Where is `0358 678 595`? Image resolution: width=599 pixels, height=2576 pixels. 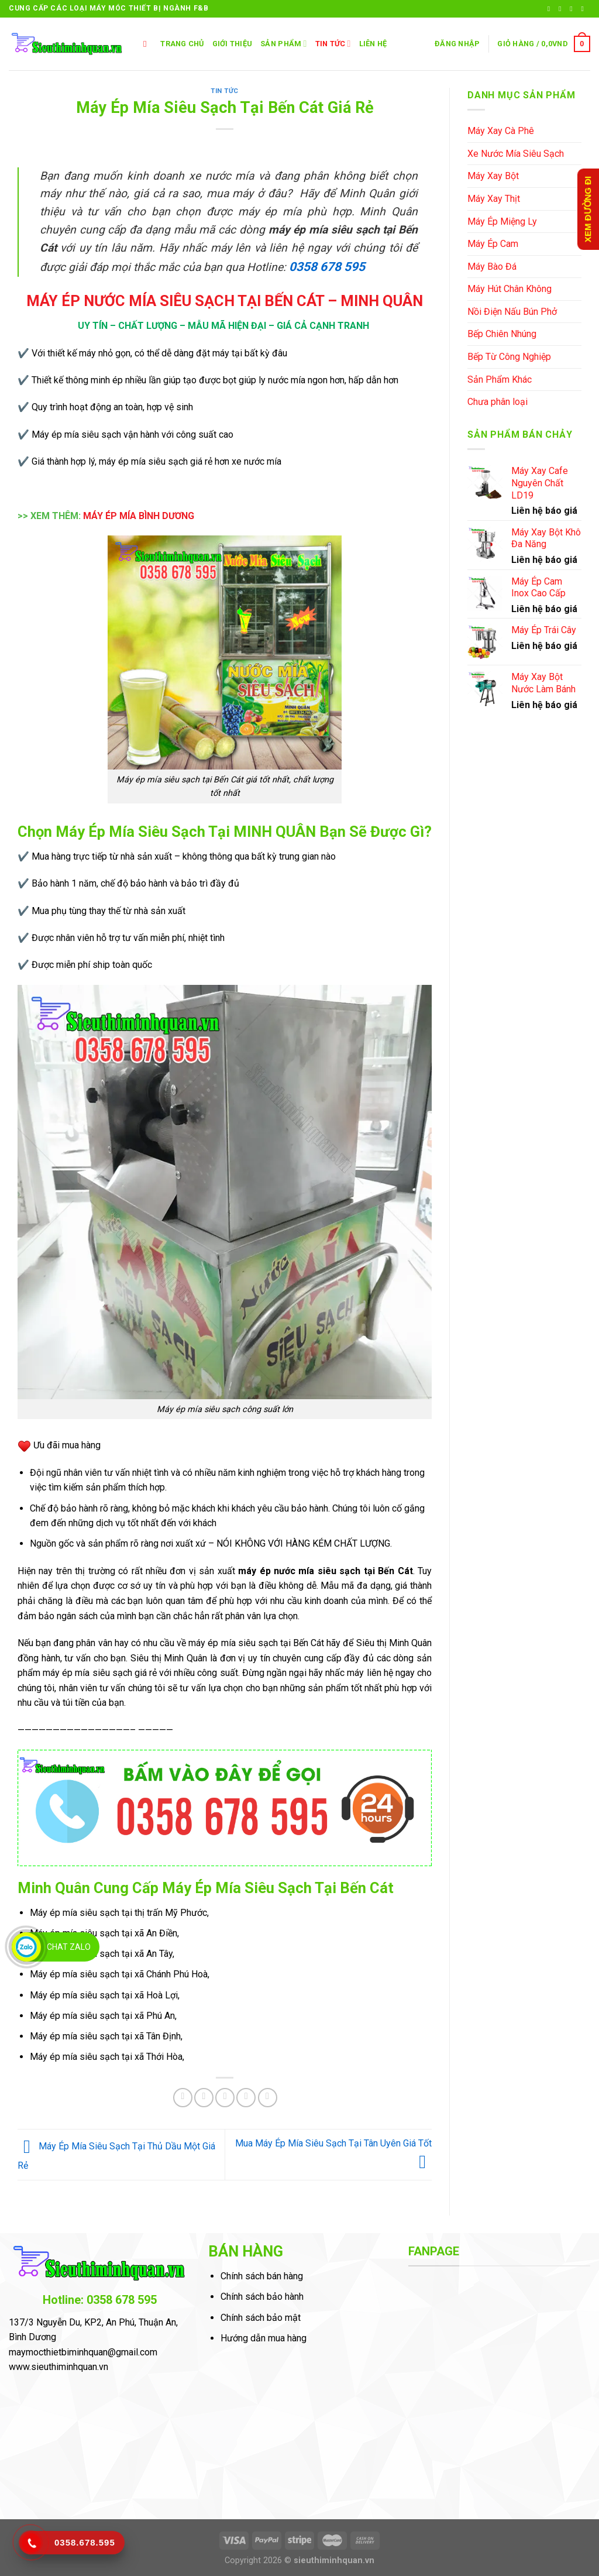
0358 678 595 is located at coordinates (325, 266).